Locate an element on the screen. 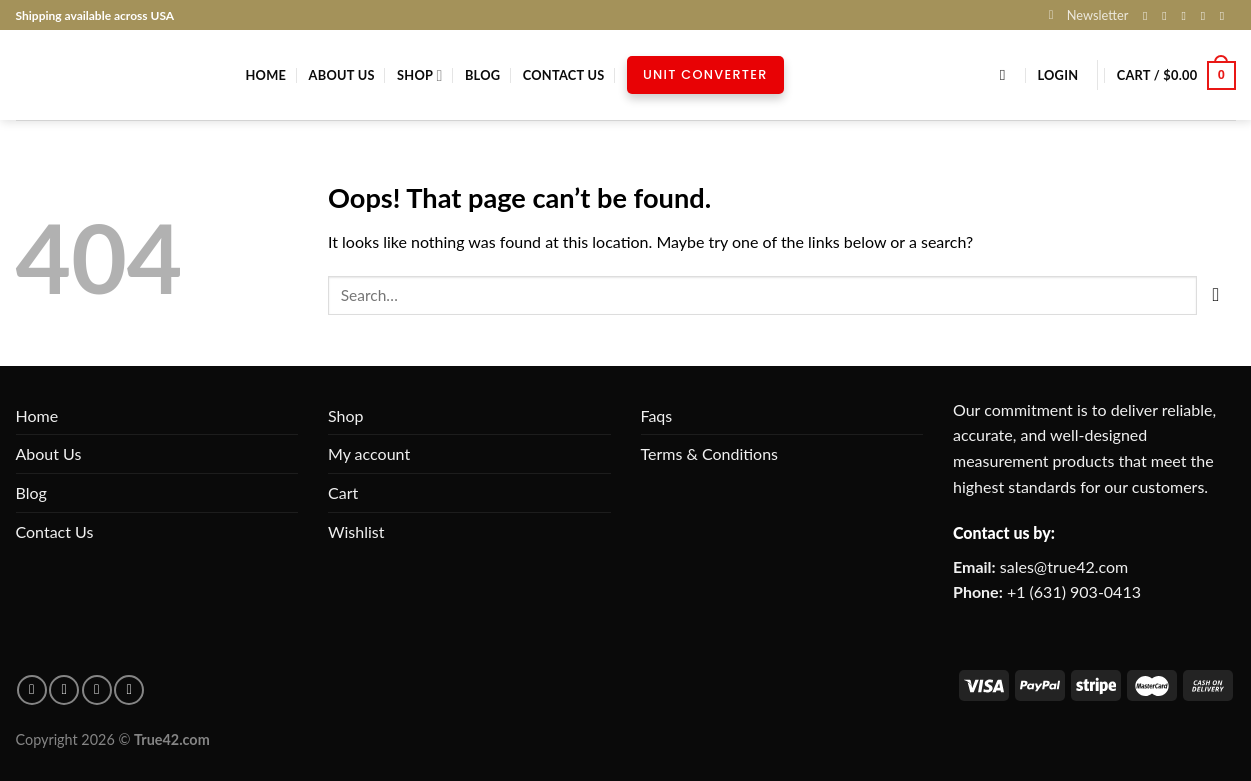  Faqs is located at coordinates (657, 415).